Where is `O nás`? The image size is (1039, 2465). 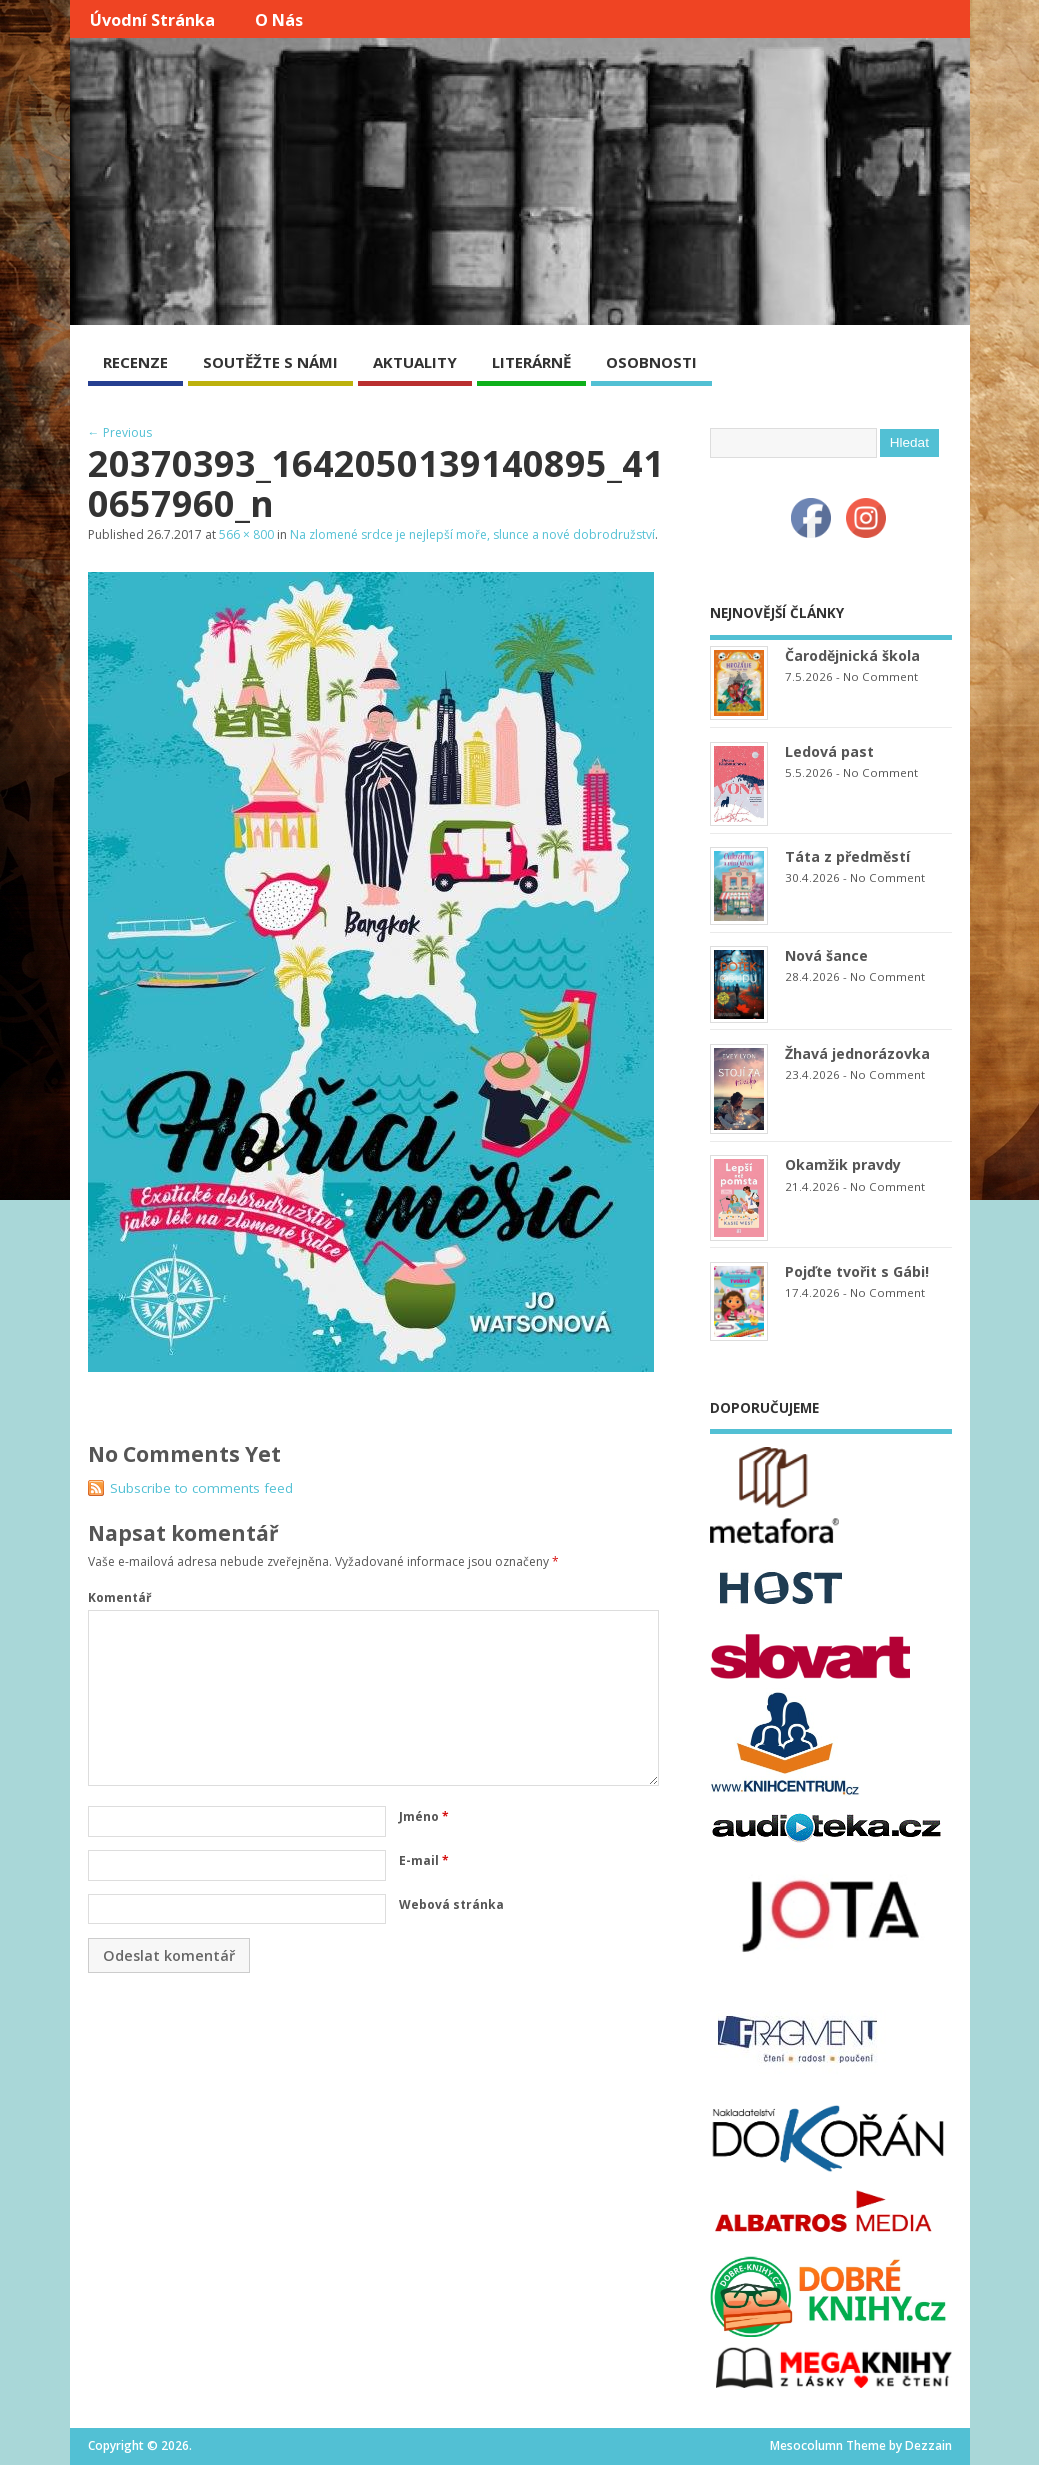
O nás is located at coordinates (279, 20).